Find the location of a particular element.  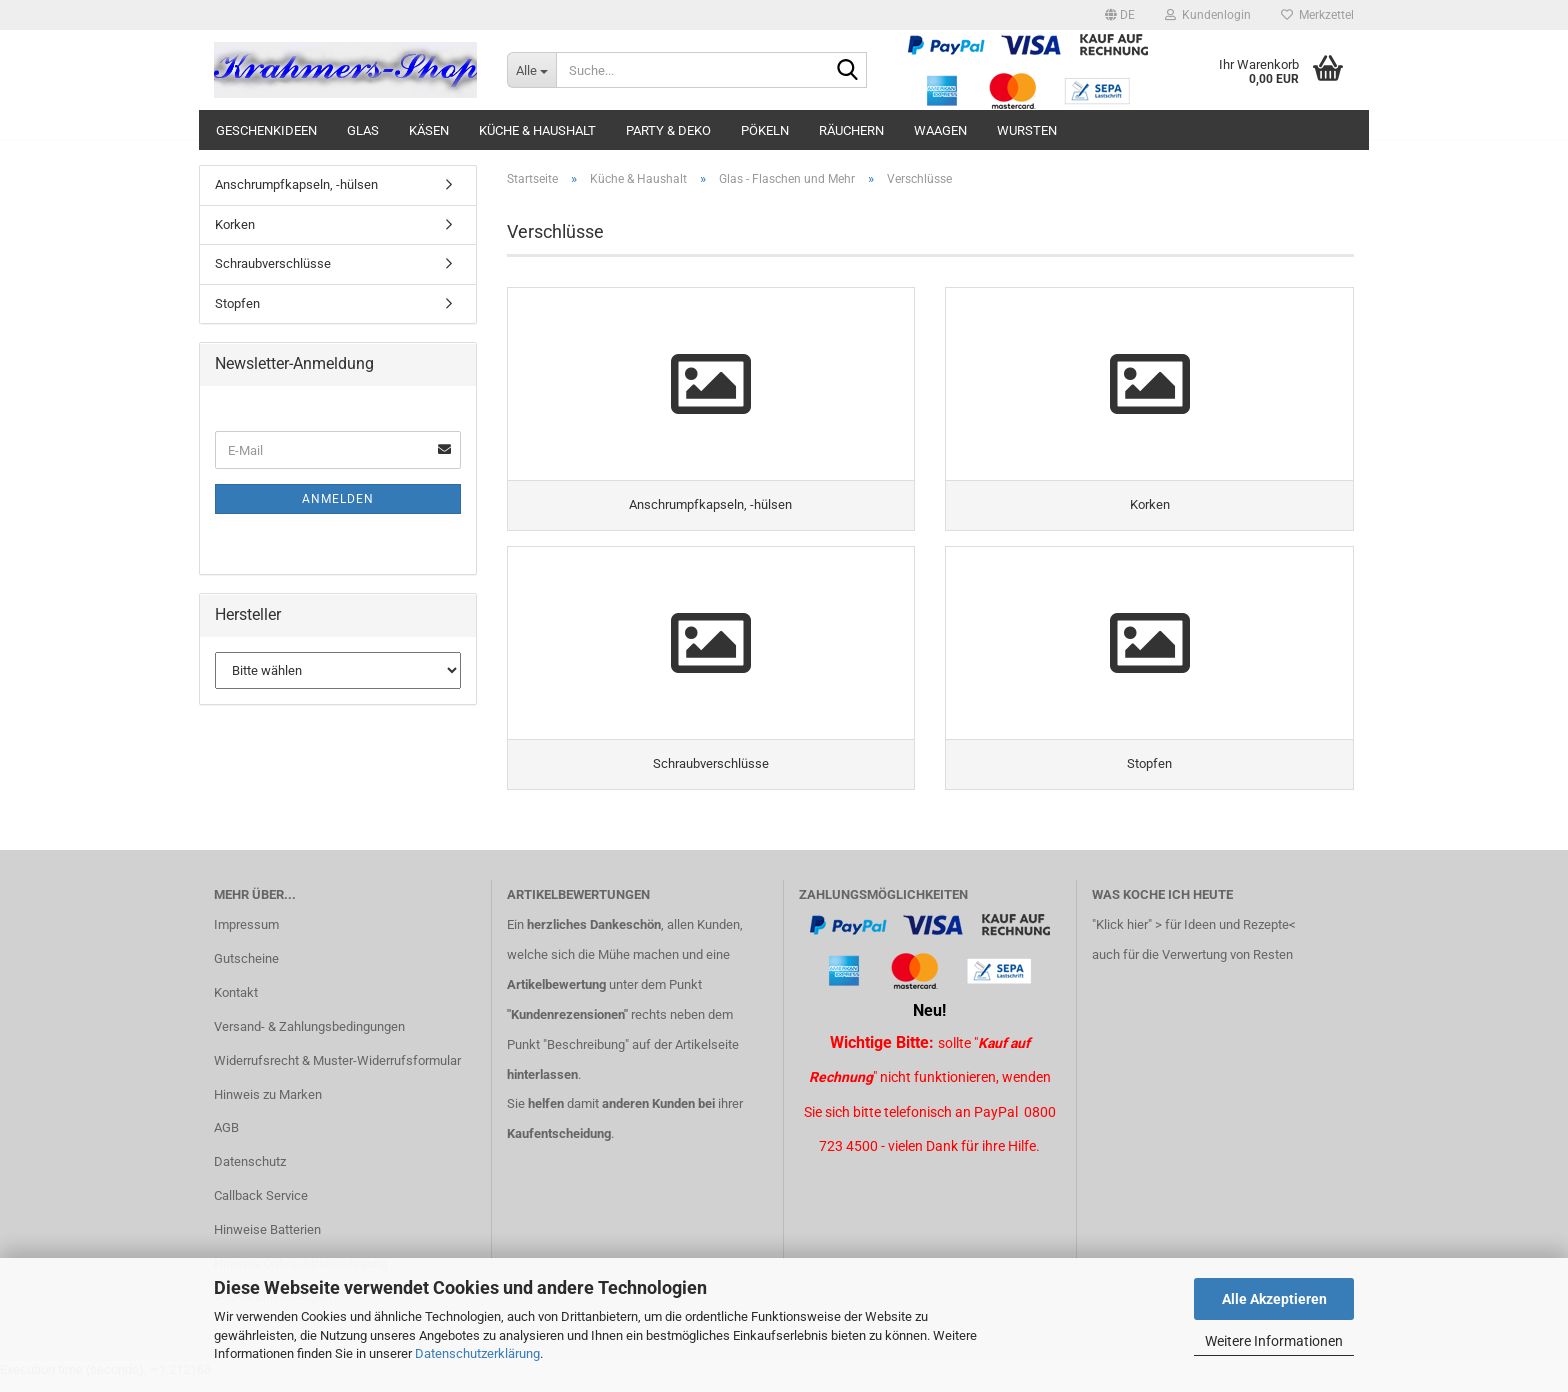

Versand- & Zahlungsbedingungen is located at coordinates (309, 1038).